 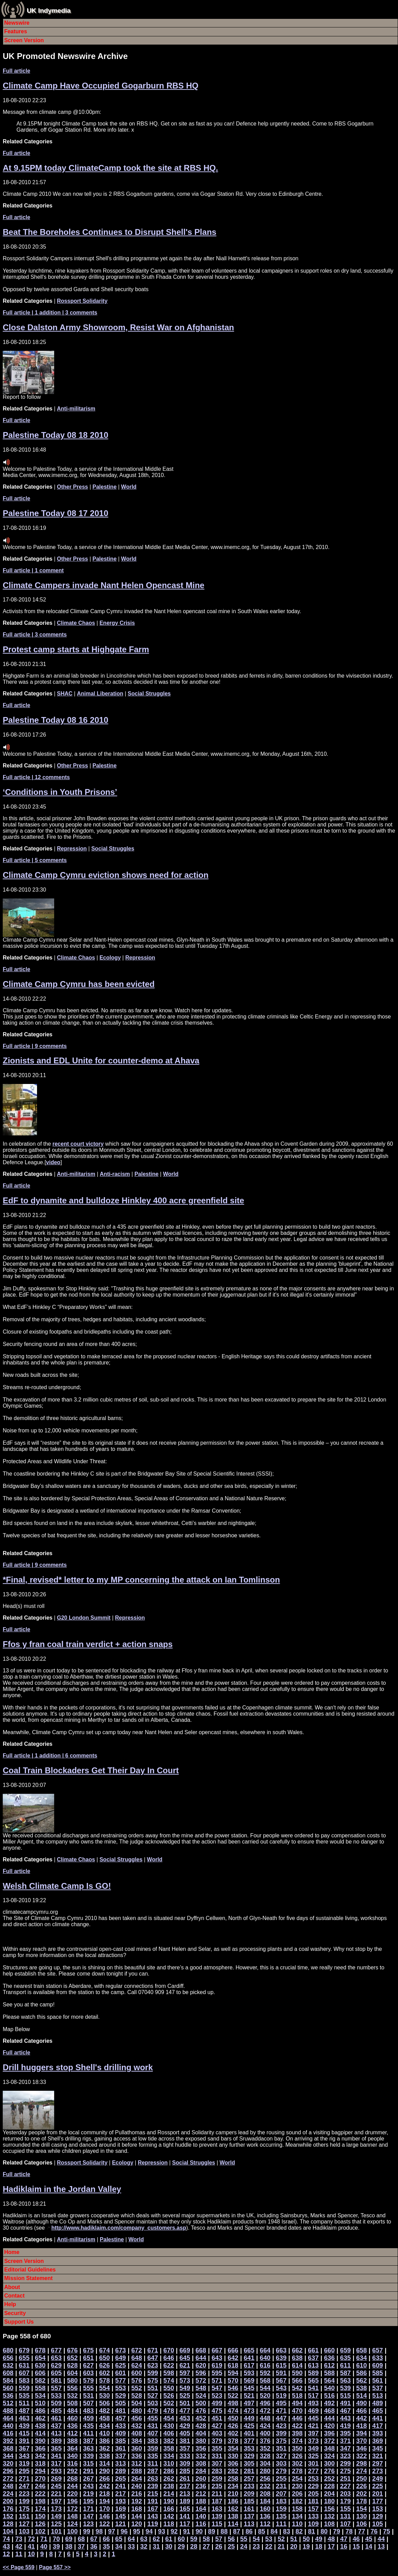 What do you see at coordinates (265, 2523) in the screenshot?
I see `112` at bounding box center [265, 2523].